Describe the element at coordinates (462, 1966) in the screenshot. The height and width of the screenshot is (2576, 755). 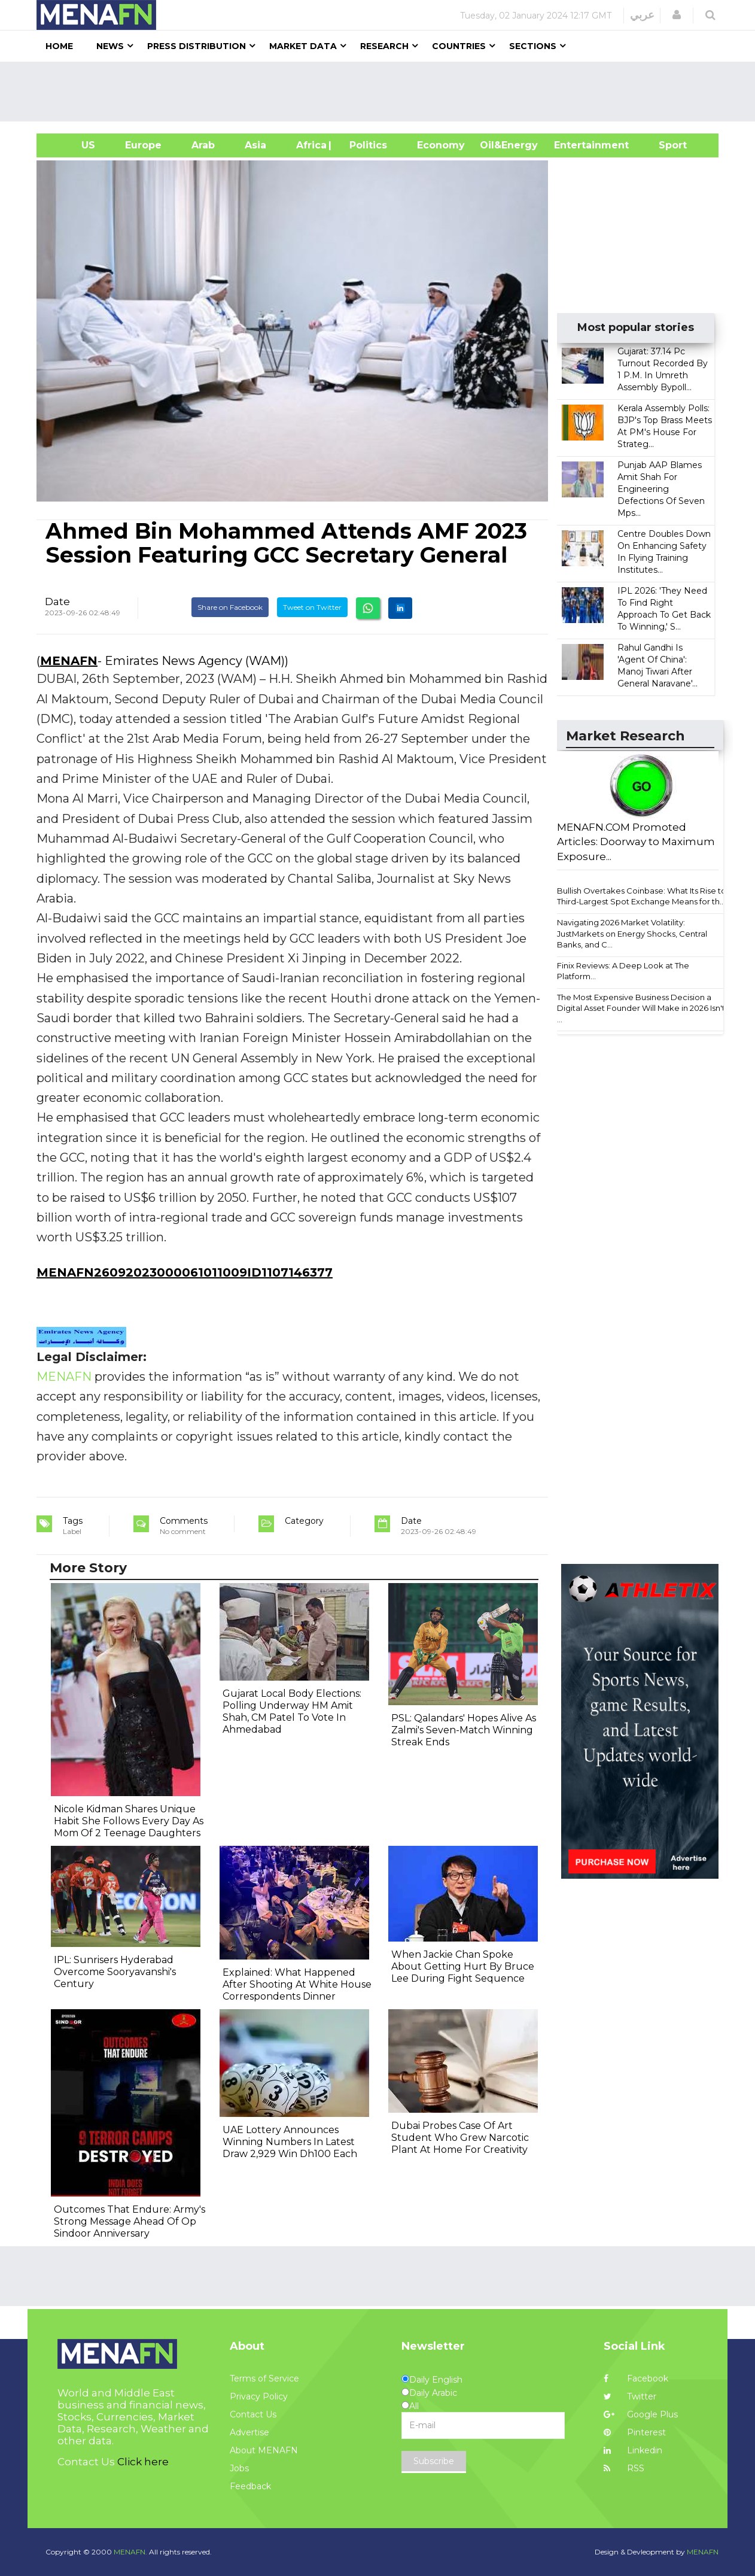
I see `When Jackie Chan Spoke About Getting Hurt By Bruce Lee During Fight Sequence` at that location.